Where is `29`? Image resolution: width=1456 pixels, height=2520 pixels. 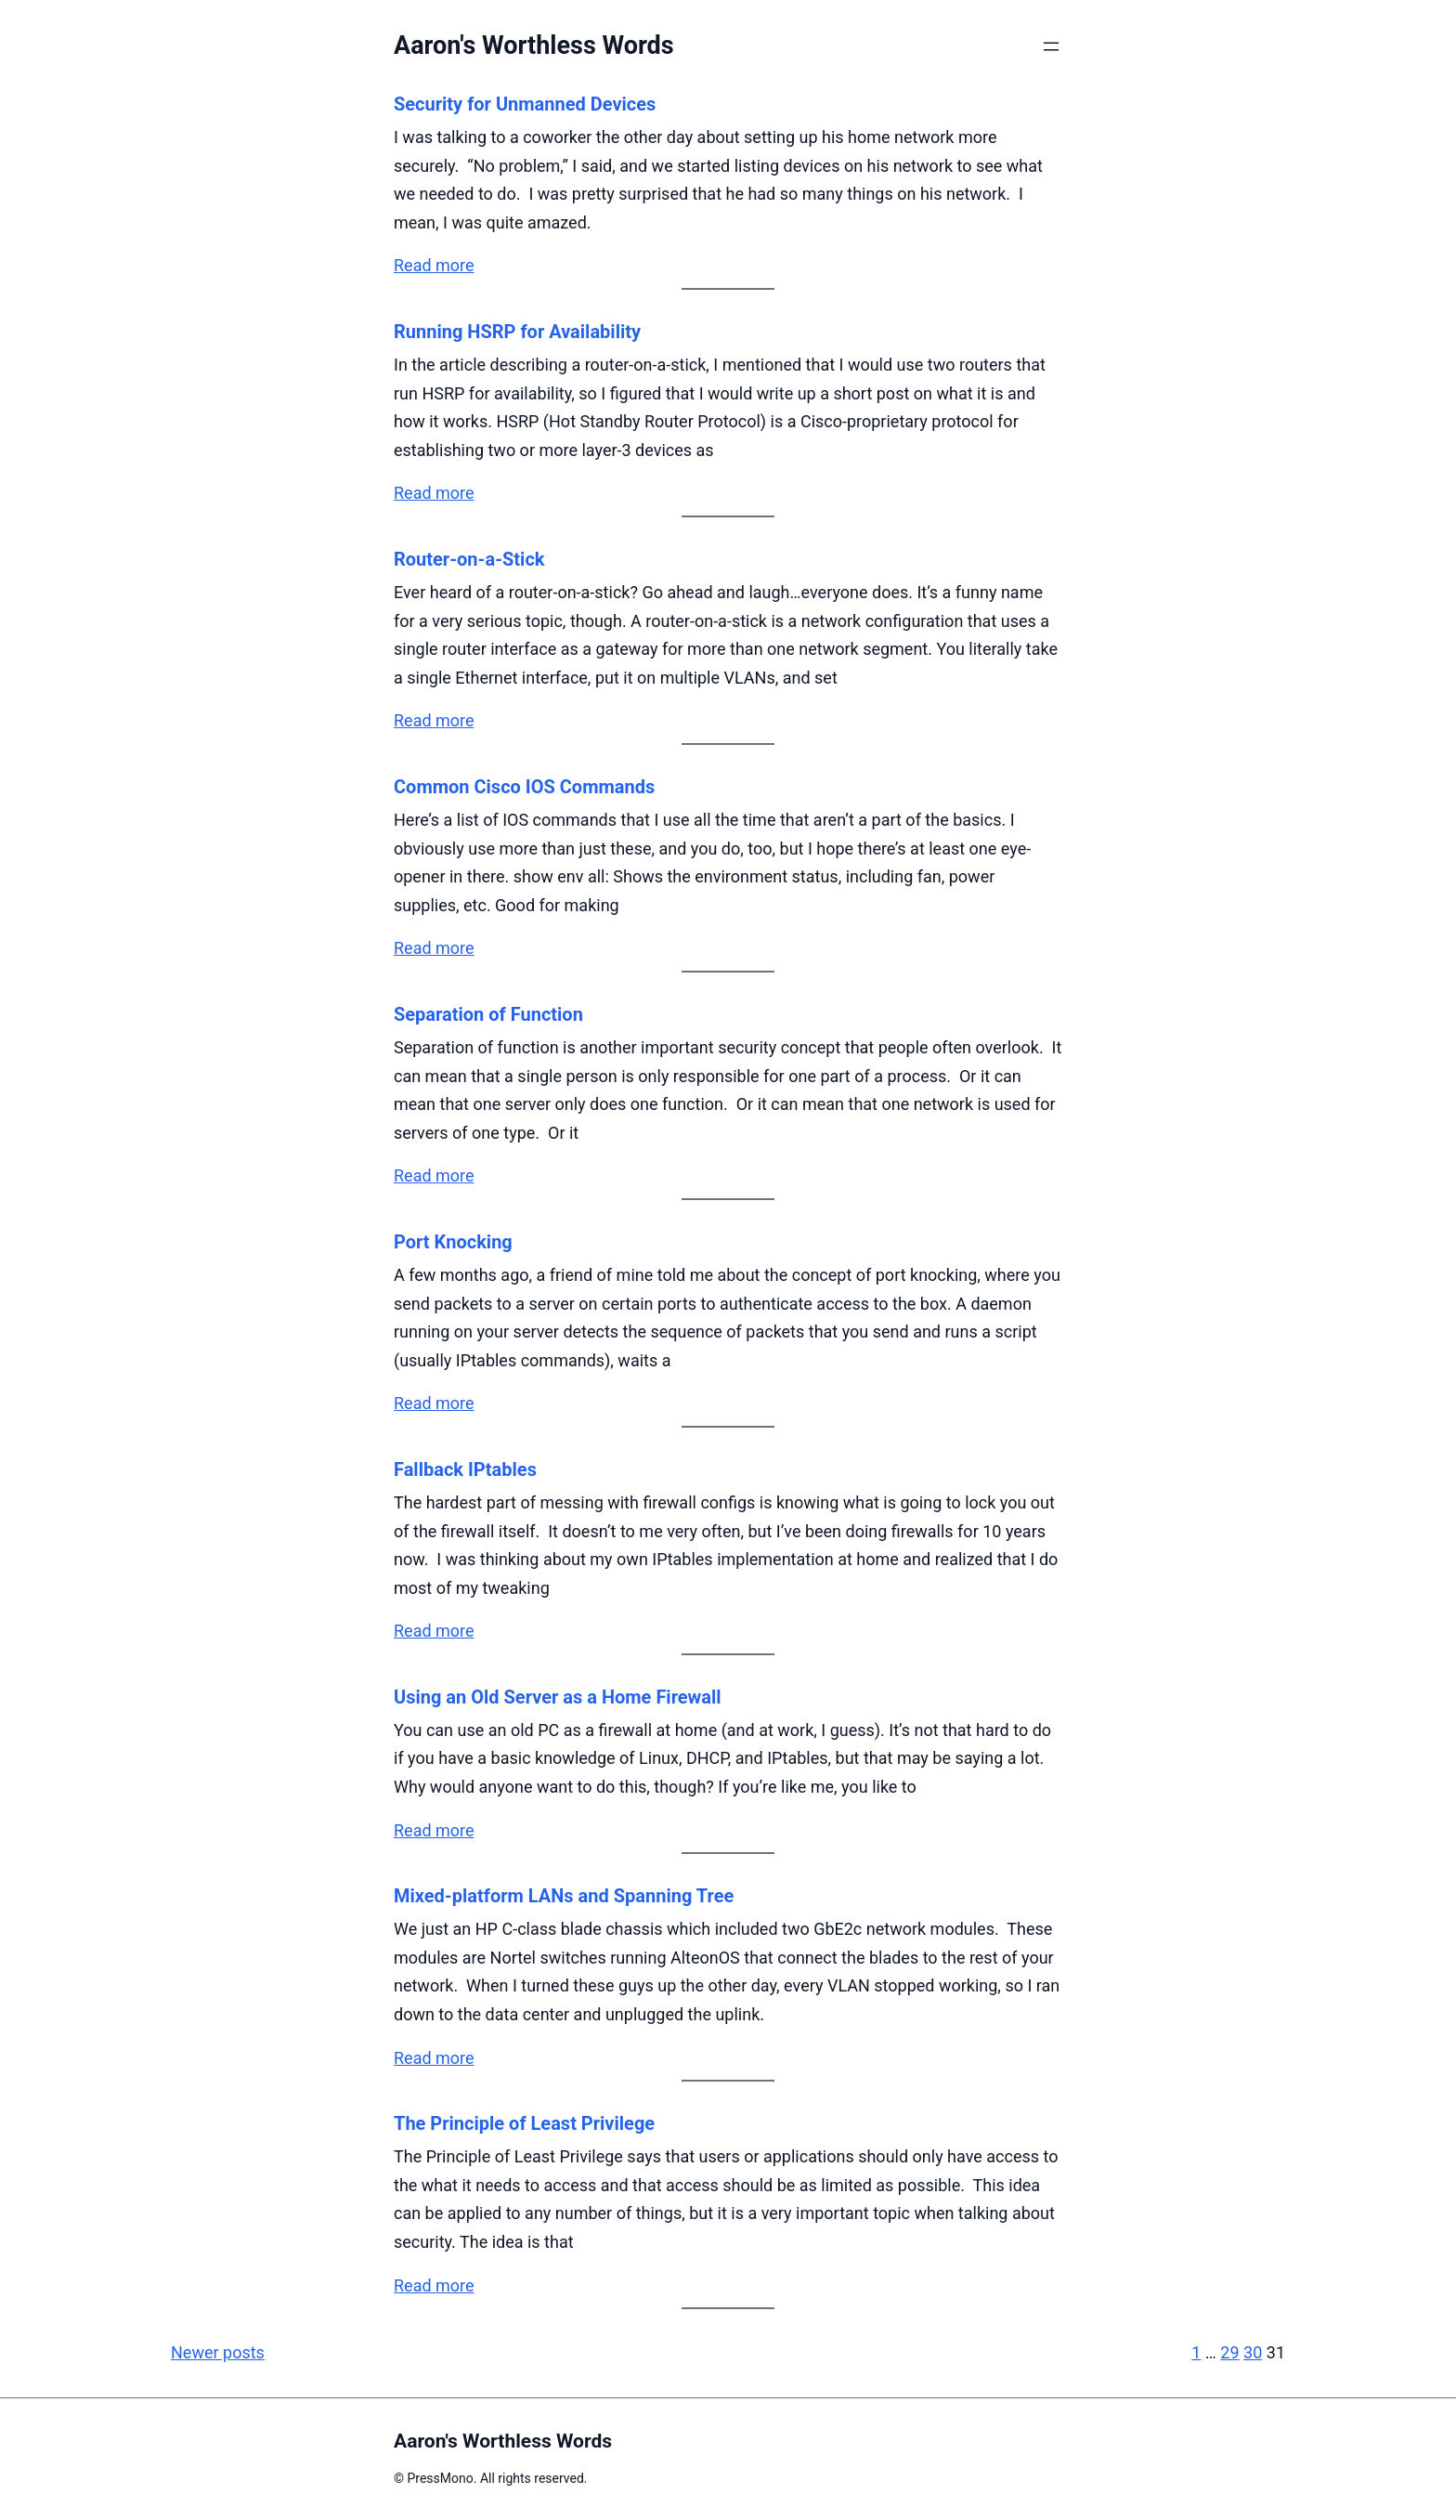
29 is located at coordinates (1229, 2352).